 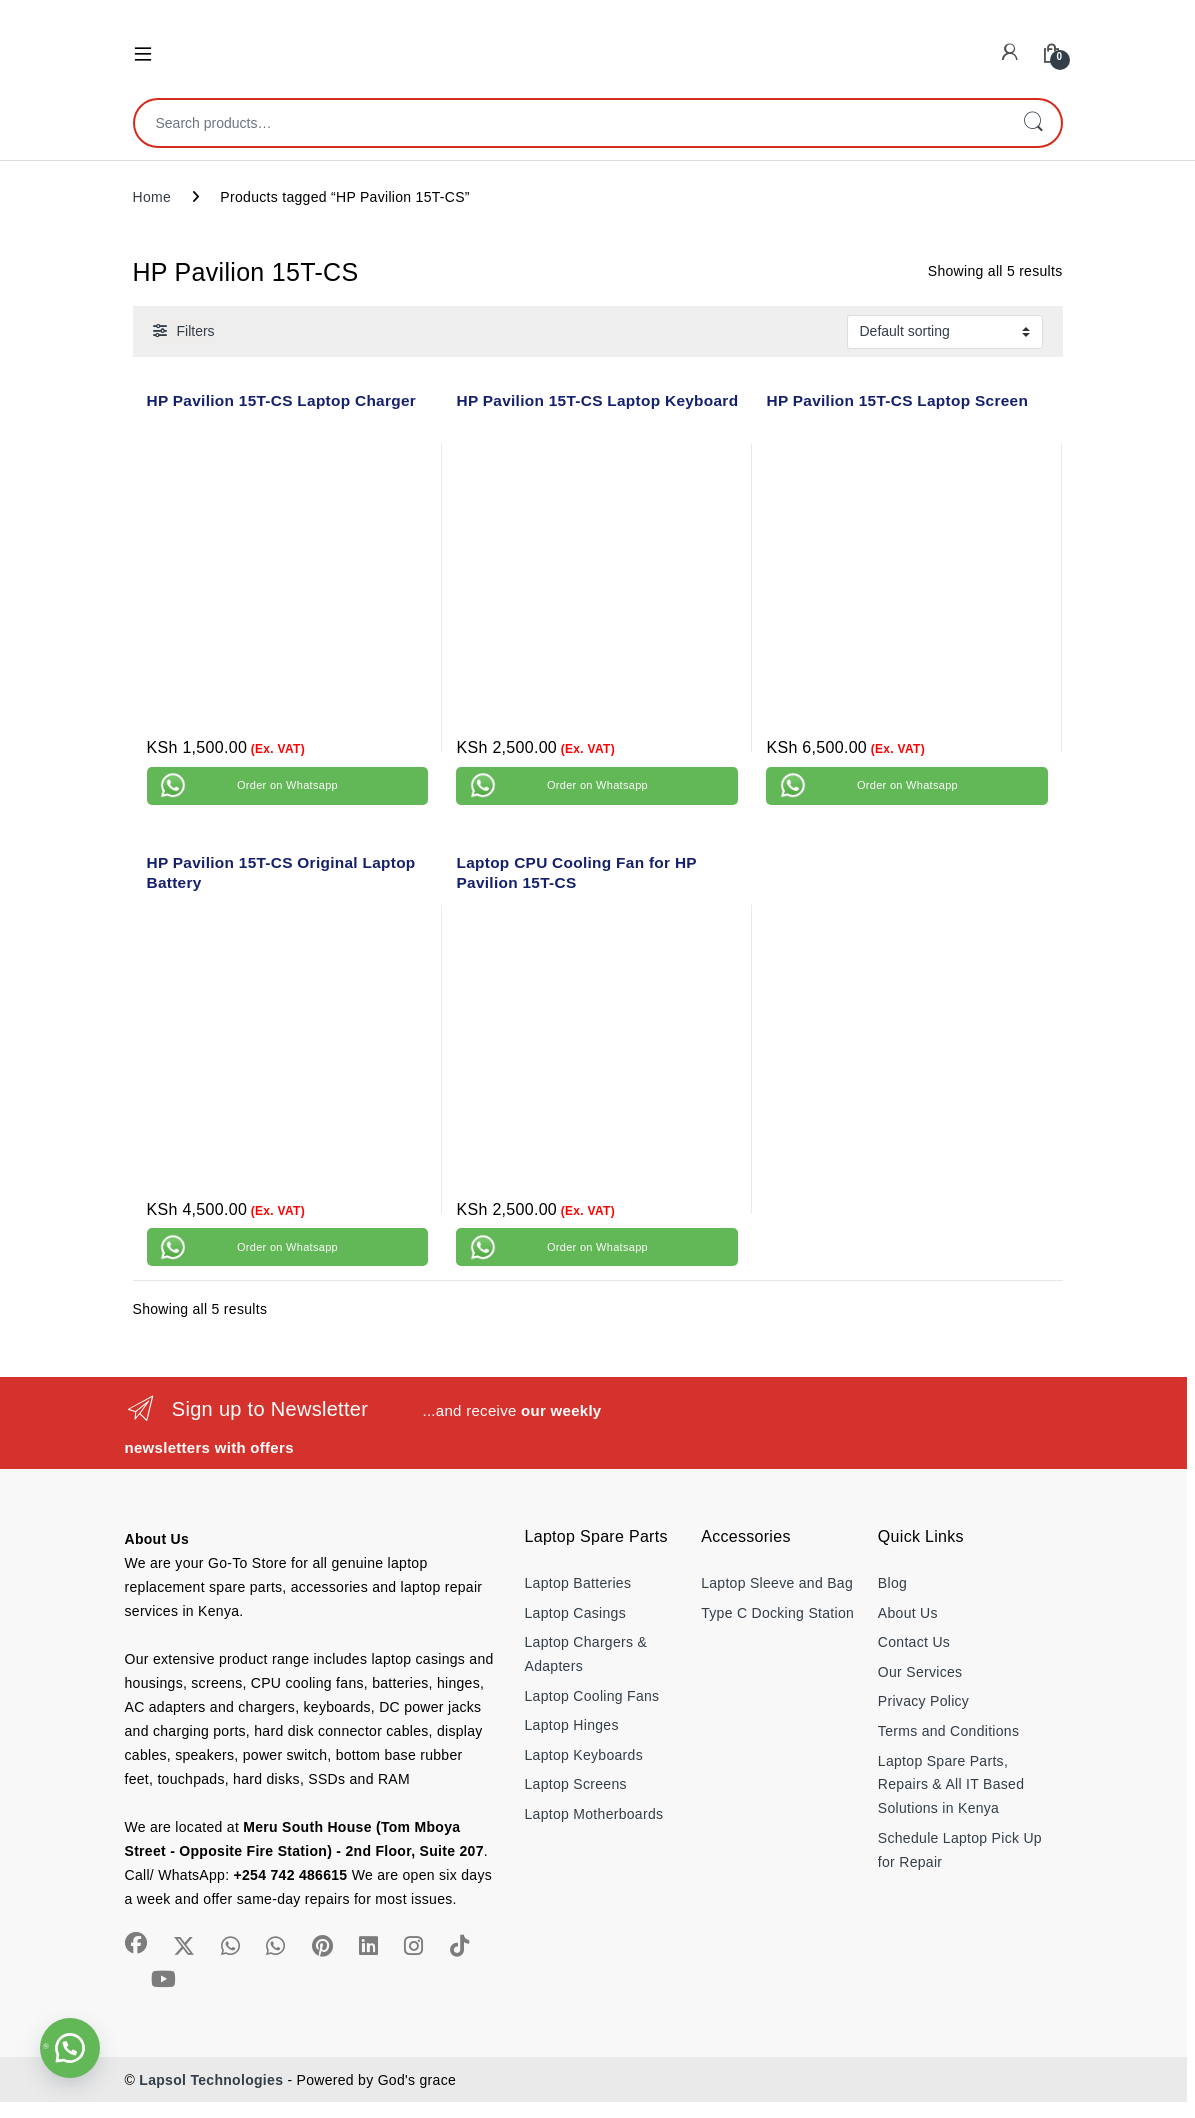 What do you see at coordinates (594, 1814) in the screenshot?
I see `Laptop Motherboards` at bounding box center [594, 1814].